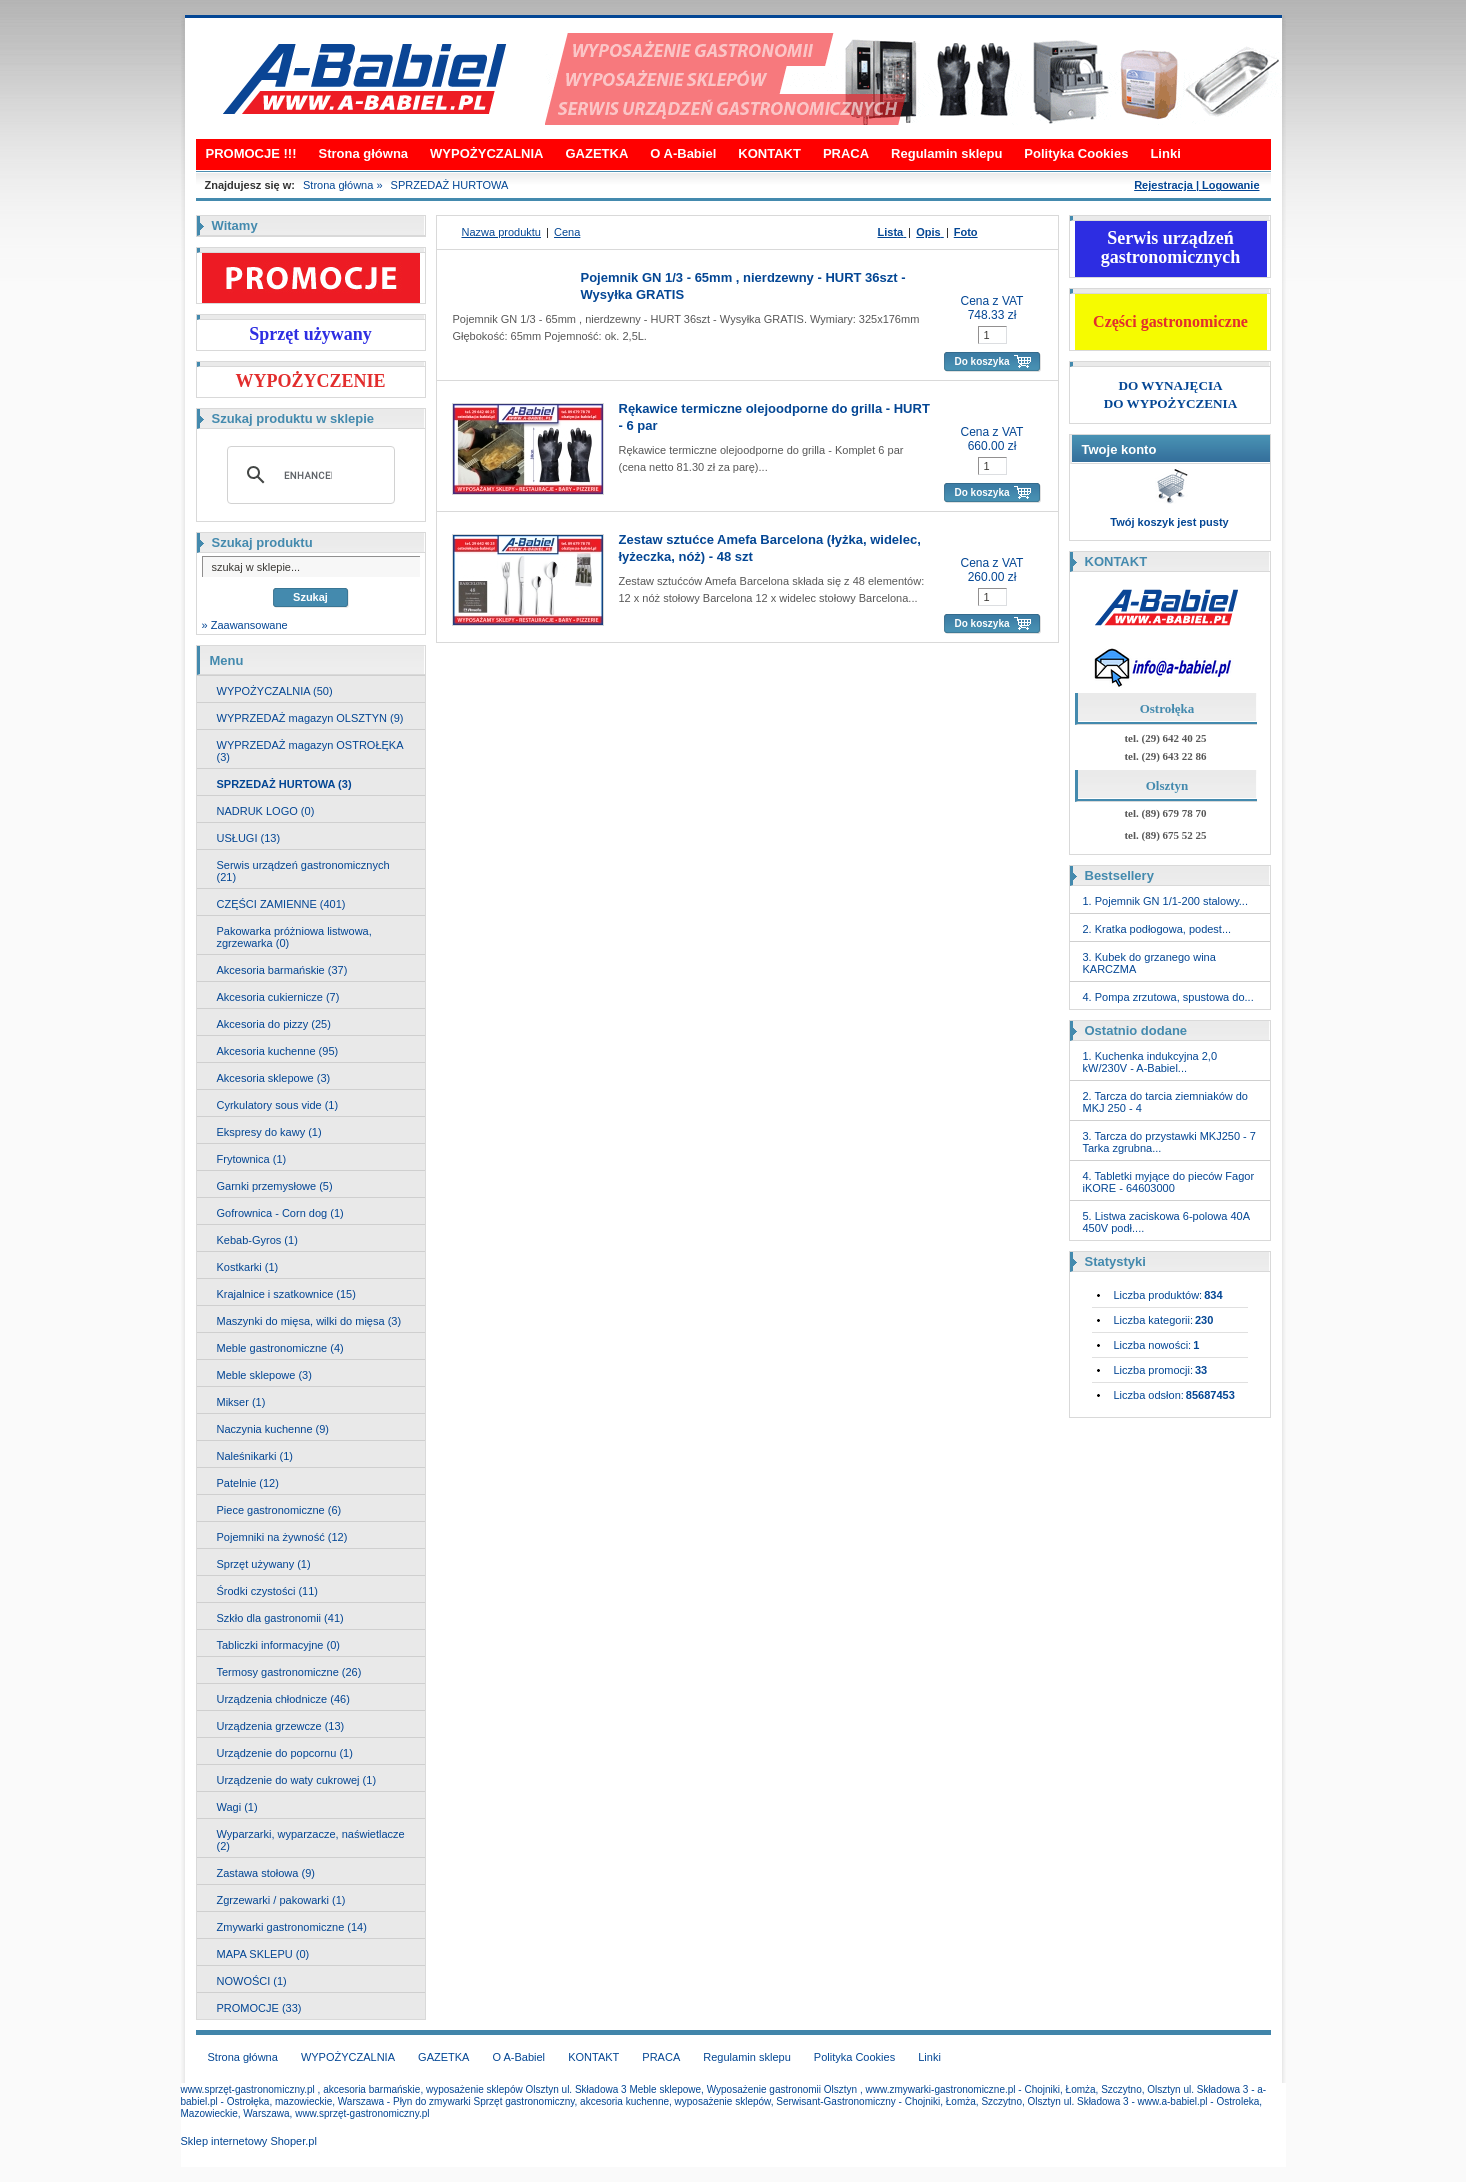  What do you see at coordinates (251, 153) in the screenshot?
I see `PROMOCJE !!!` at bounding box center [251, 153].